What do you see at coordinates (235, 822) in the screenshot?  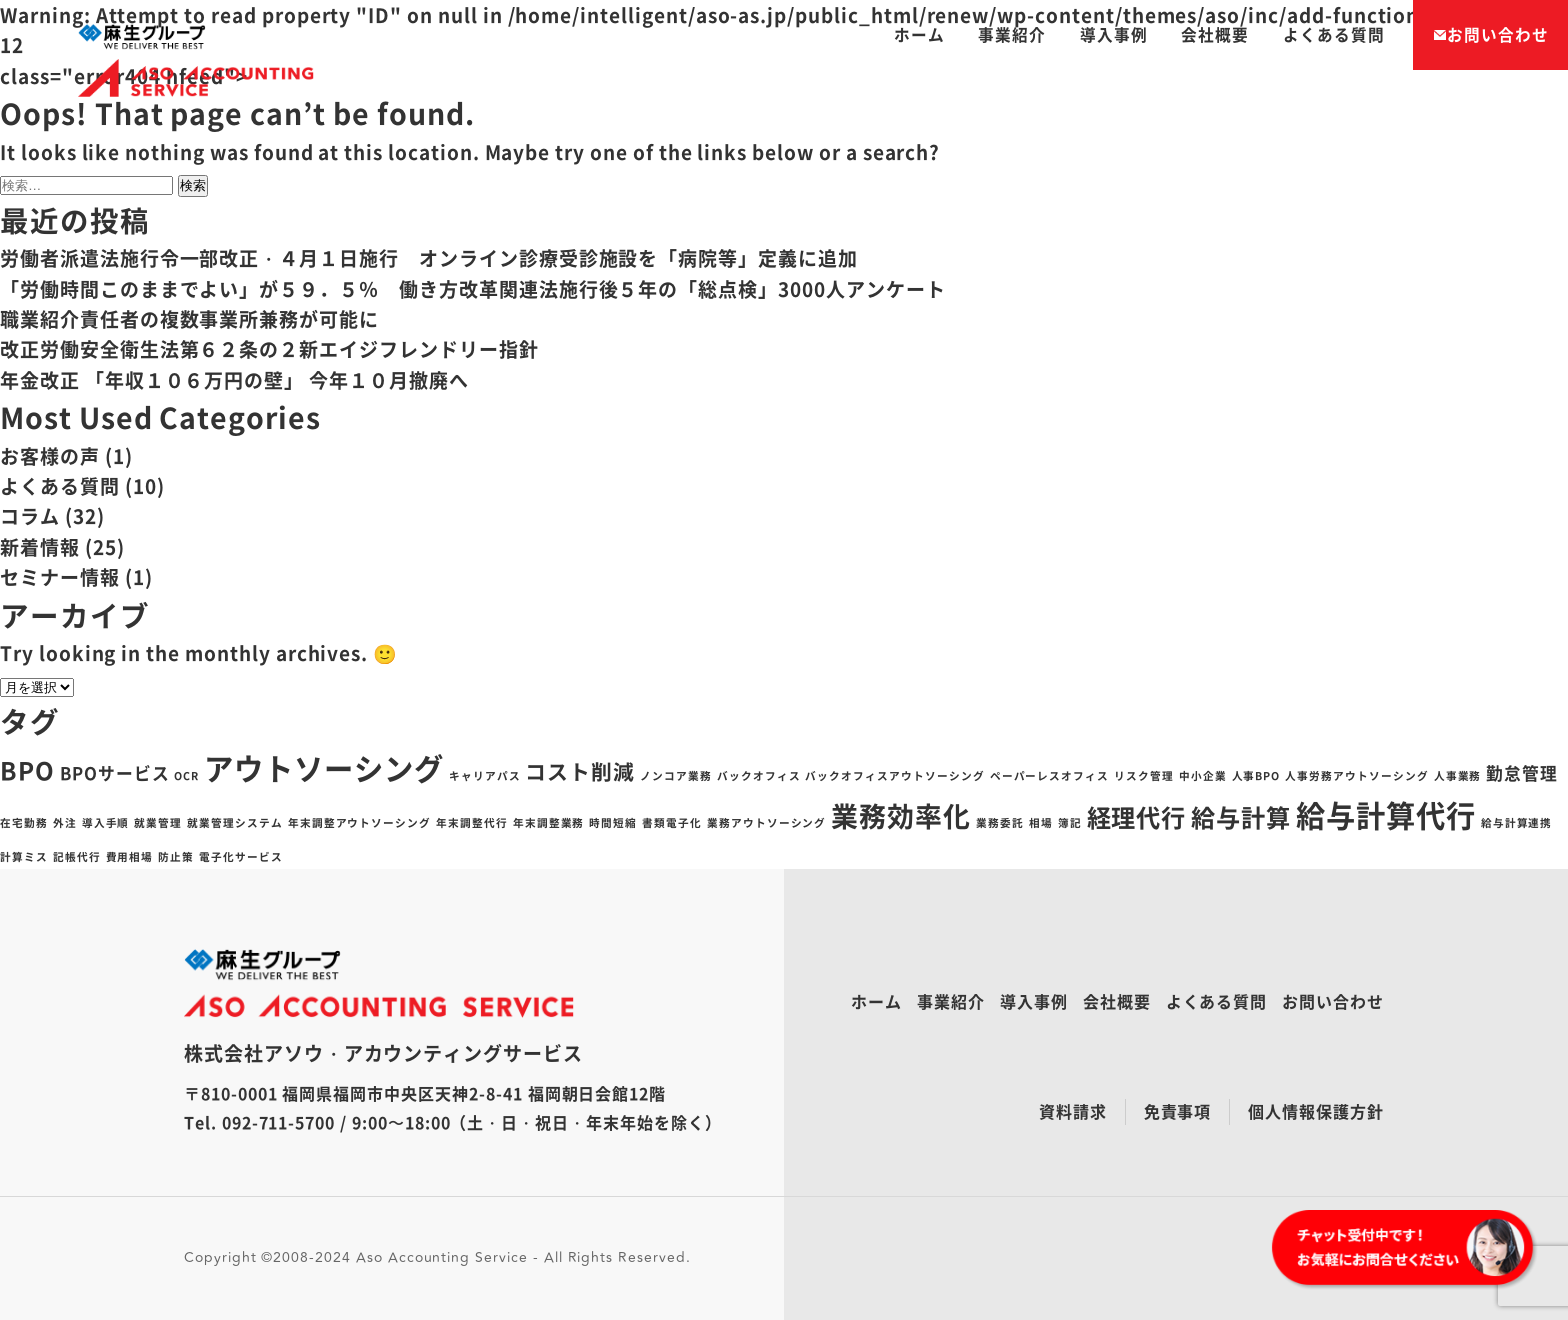 I see `就業管理システム [就業管理システム (1個の項目)]` at bounding box center [235, 822].